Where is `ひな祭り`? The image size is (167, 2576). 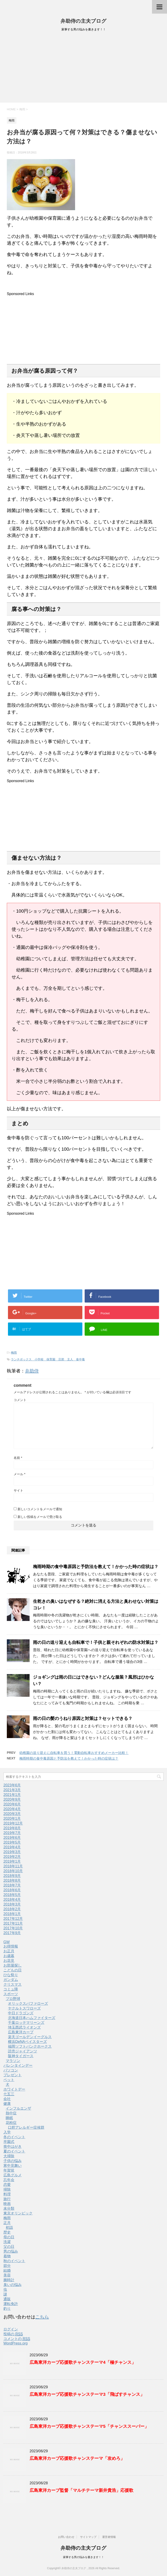
ひな祭り is located at coordinates (10, 1975).